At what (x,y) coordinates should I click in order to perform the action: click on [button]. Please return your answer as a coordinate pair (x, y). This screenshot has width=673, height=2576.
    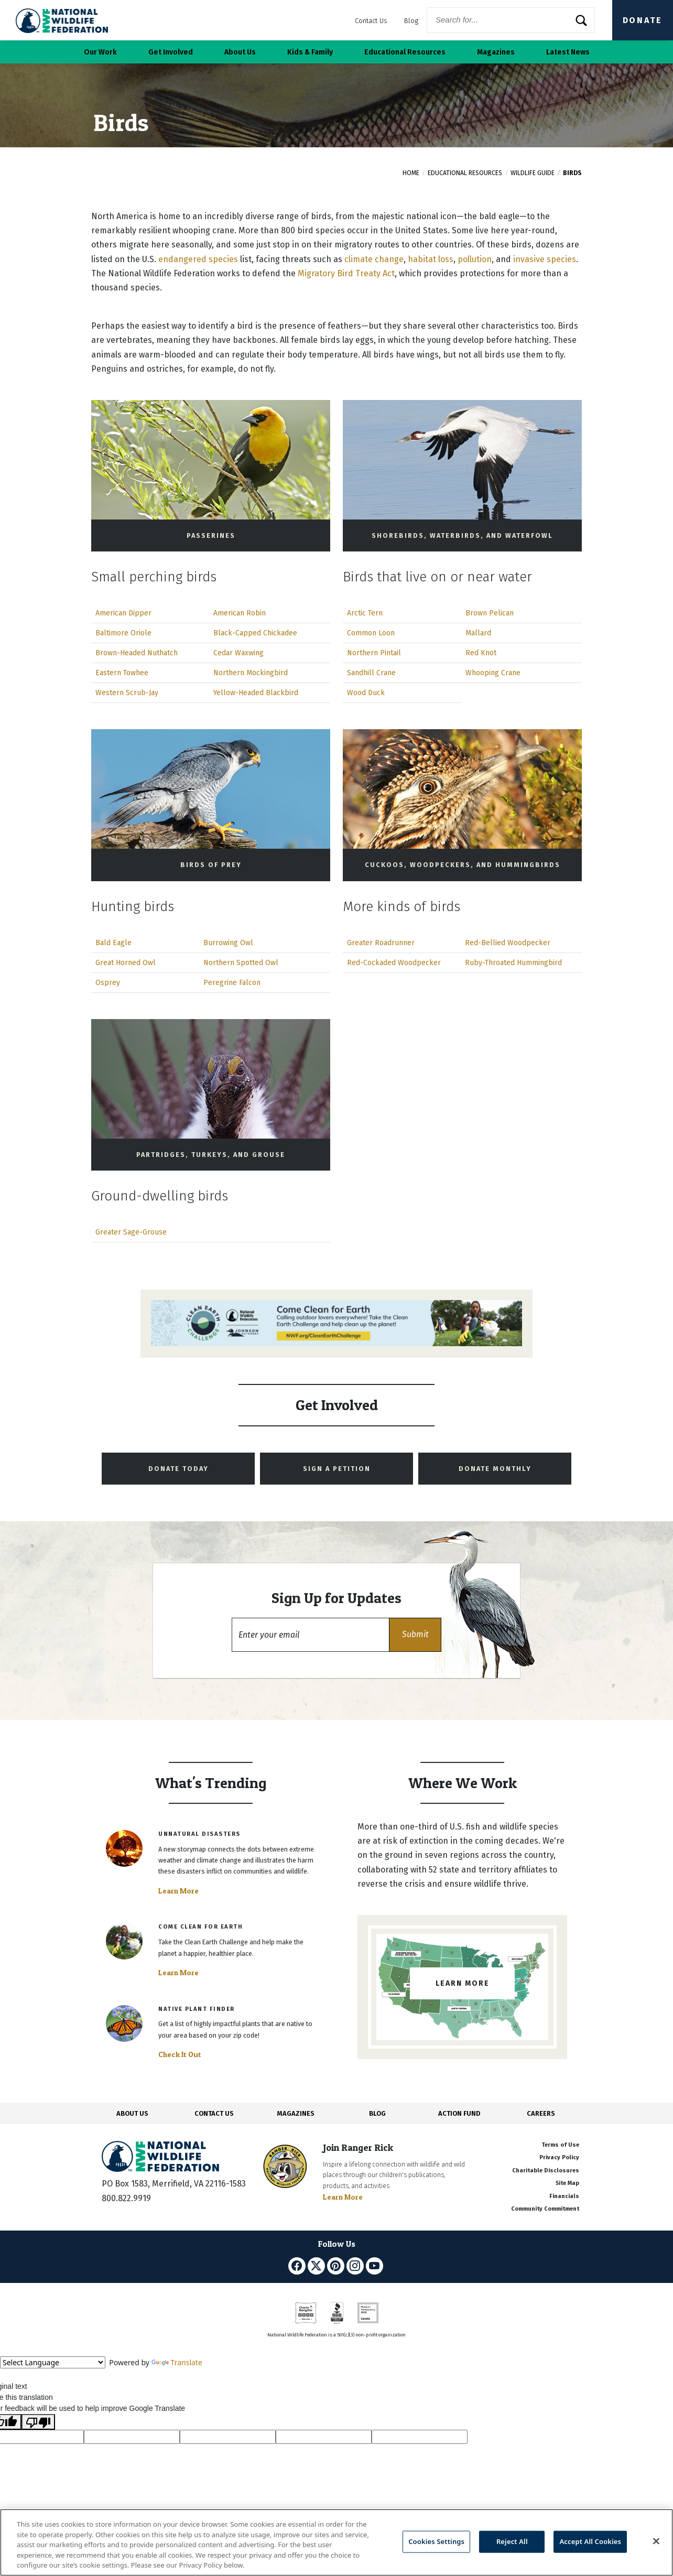
    Looking at the image, I should click on (415, 1635).